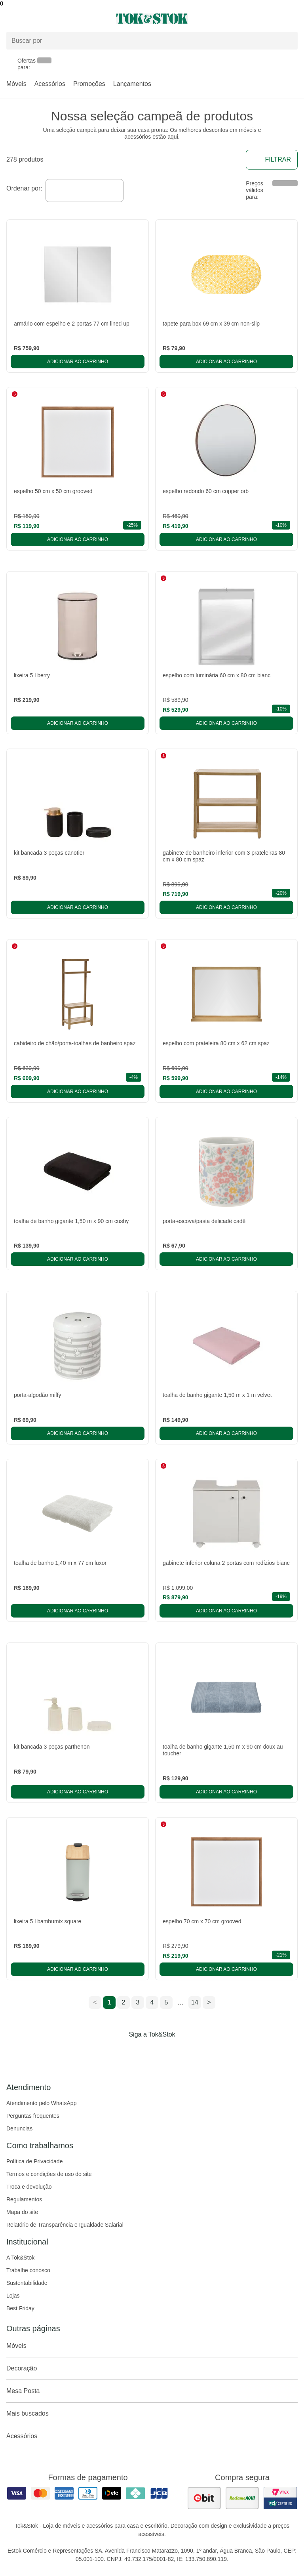 This screenshot has height=2576, width=304. What do you see at coordinates (132, 83) in the screenshot?
I see `Lançamentos` at bounding box center [132, 83].